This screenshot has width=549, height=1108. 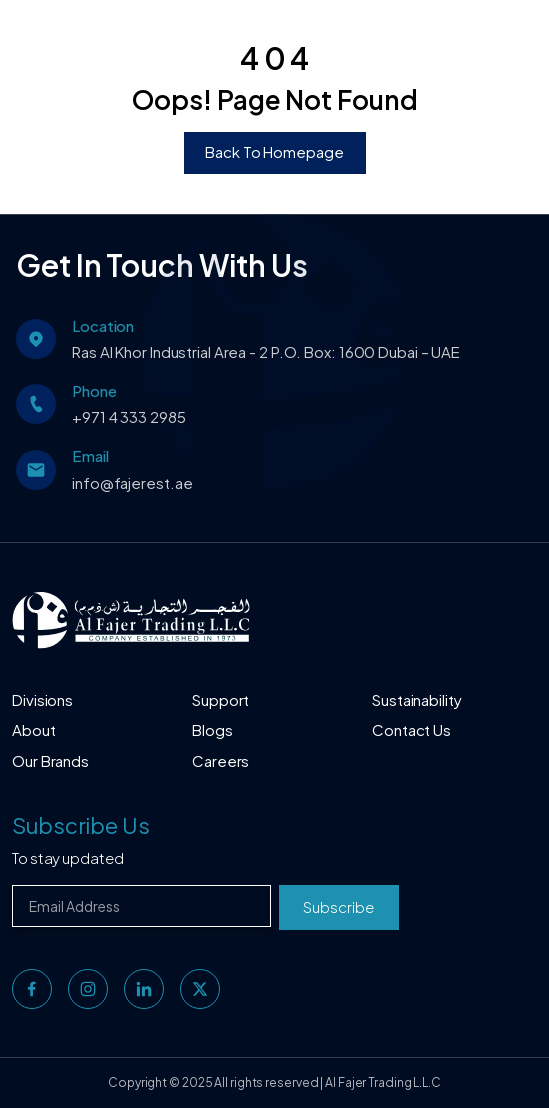 I want to click on [instagram], so click(x=88, y=989).